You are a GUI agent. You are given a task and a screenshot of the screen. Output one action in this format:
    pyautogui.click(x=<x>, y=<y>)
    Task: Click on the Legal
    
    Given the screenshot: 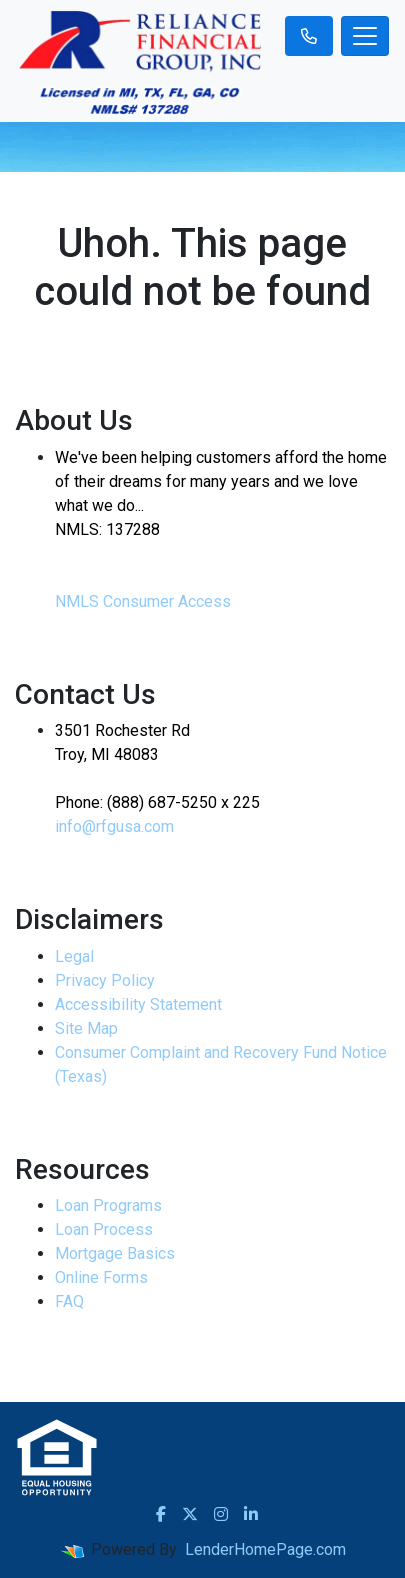 What is the action you would take?
    pyautogui.click(x=74, y=956)
    